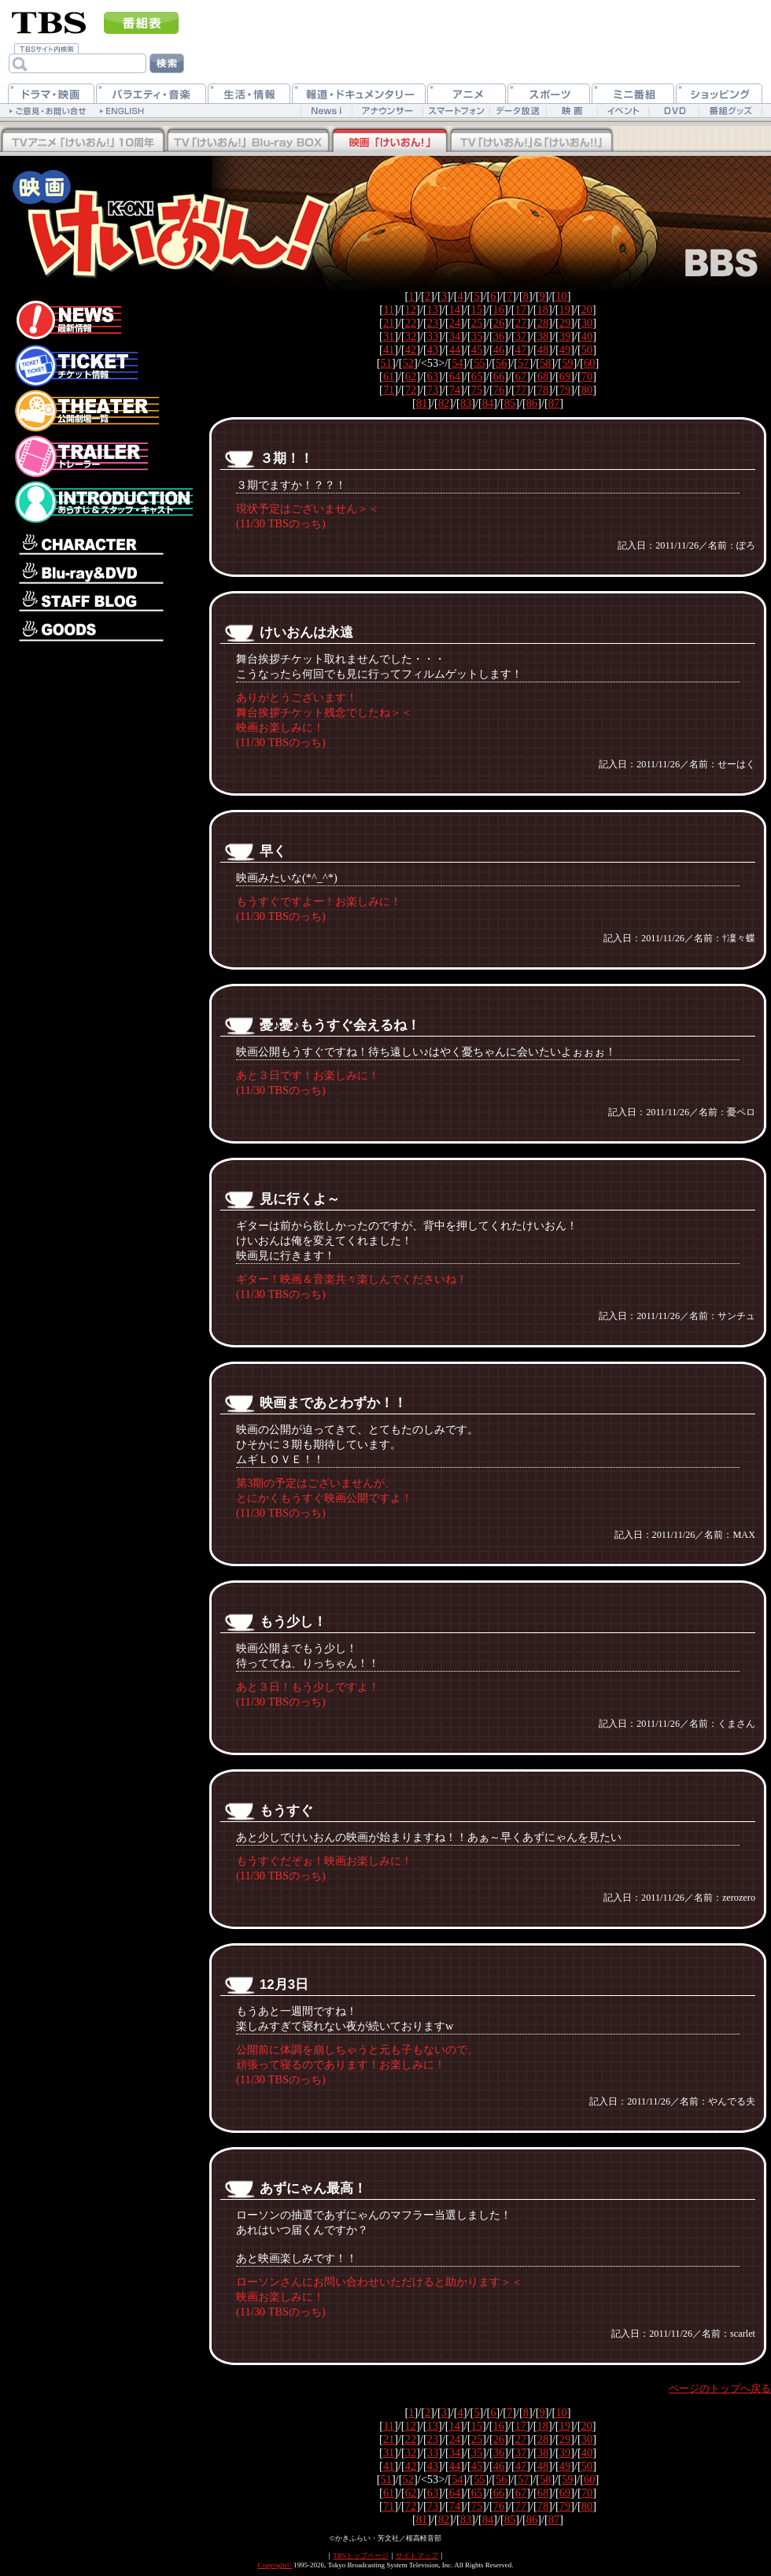 This screenshot has height=2576, width=771. Describe the element at coordinates (520, 376) in the screenshot. I see `67` at that location.